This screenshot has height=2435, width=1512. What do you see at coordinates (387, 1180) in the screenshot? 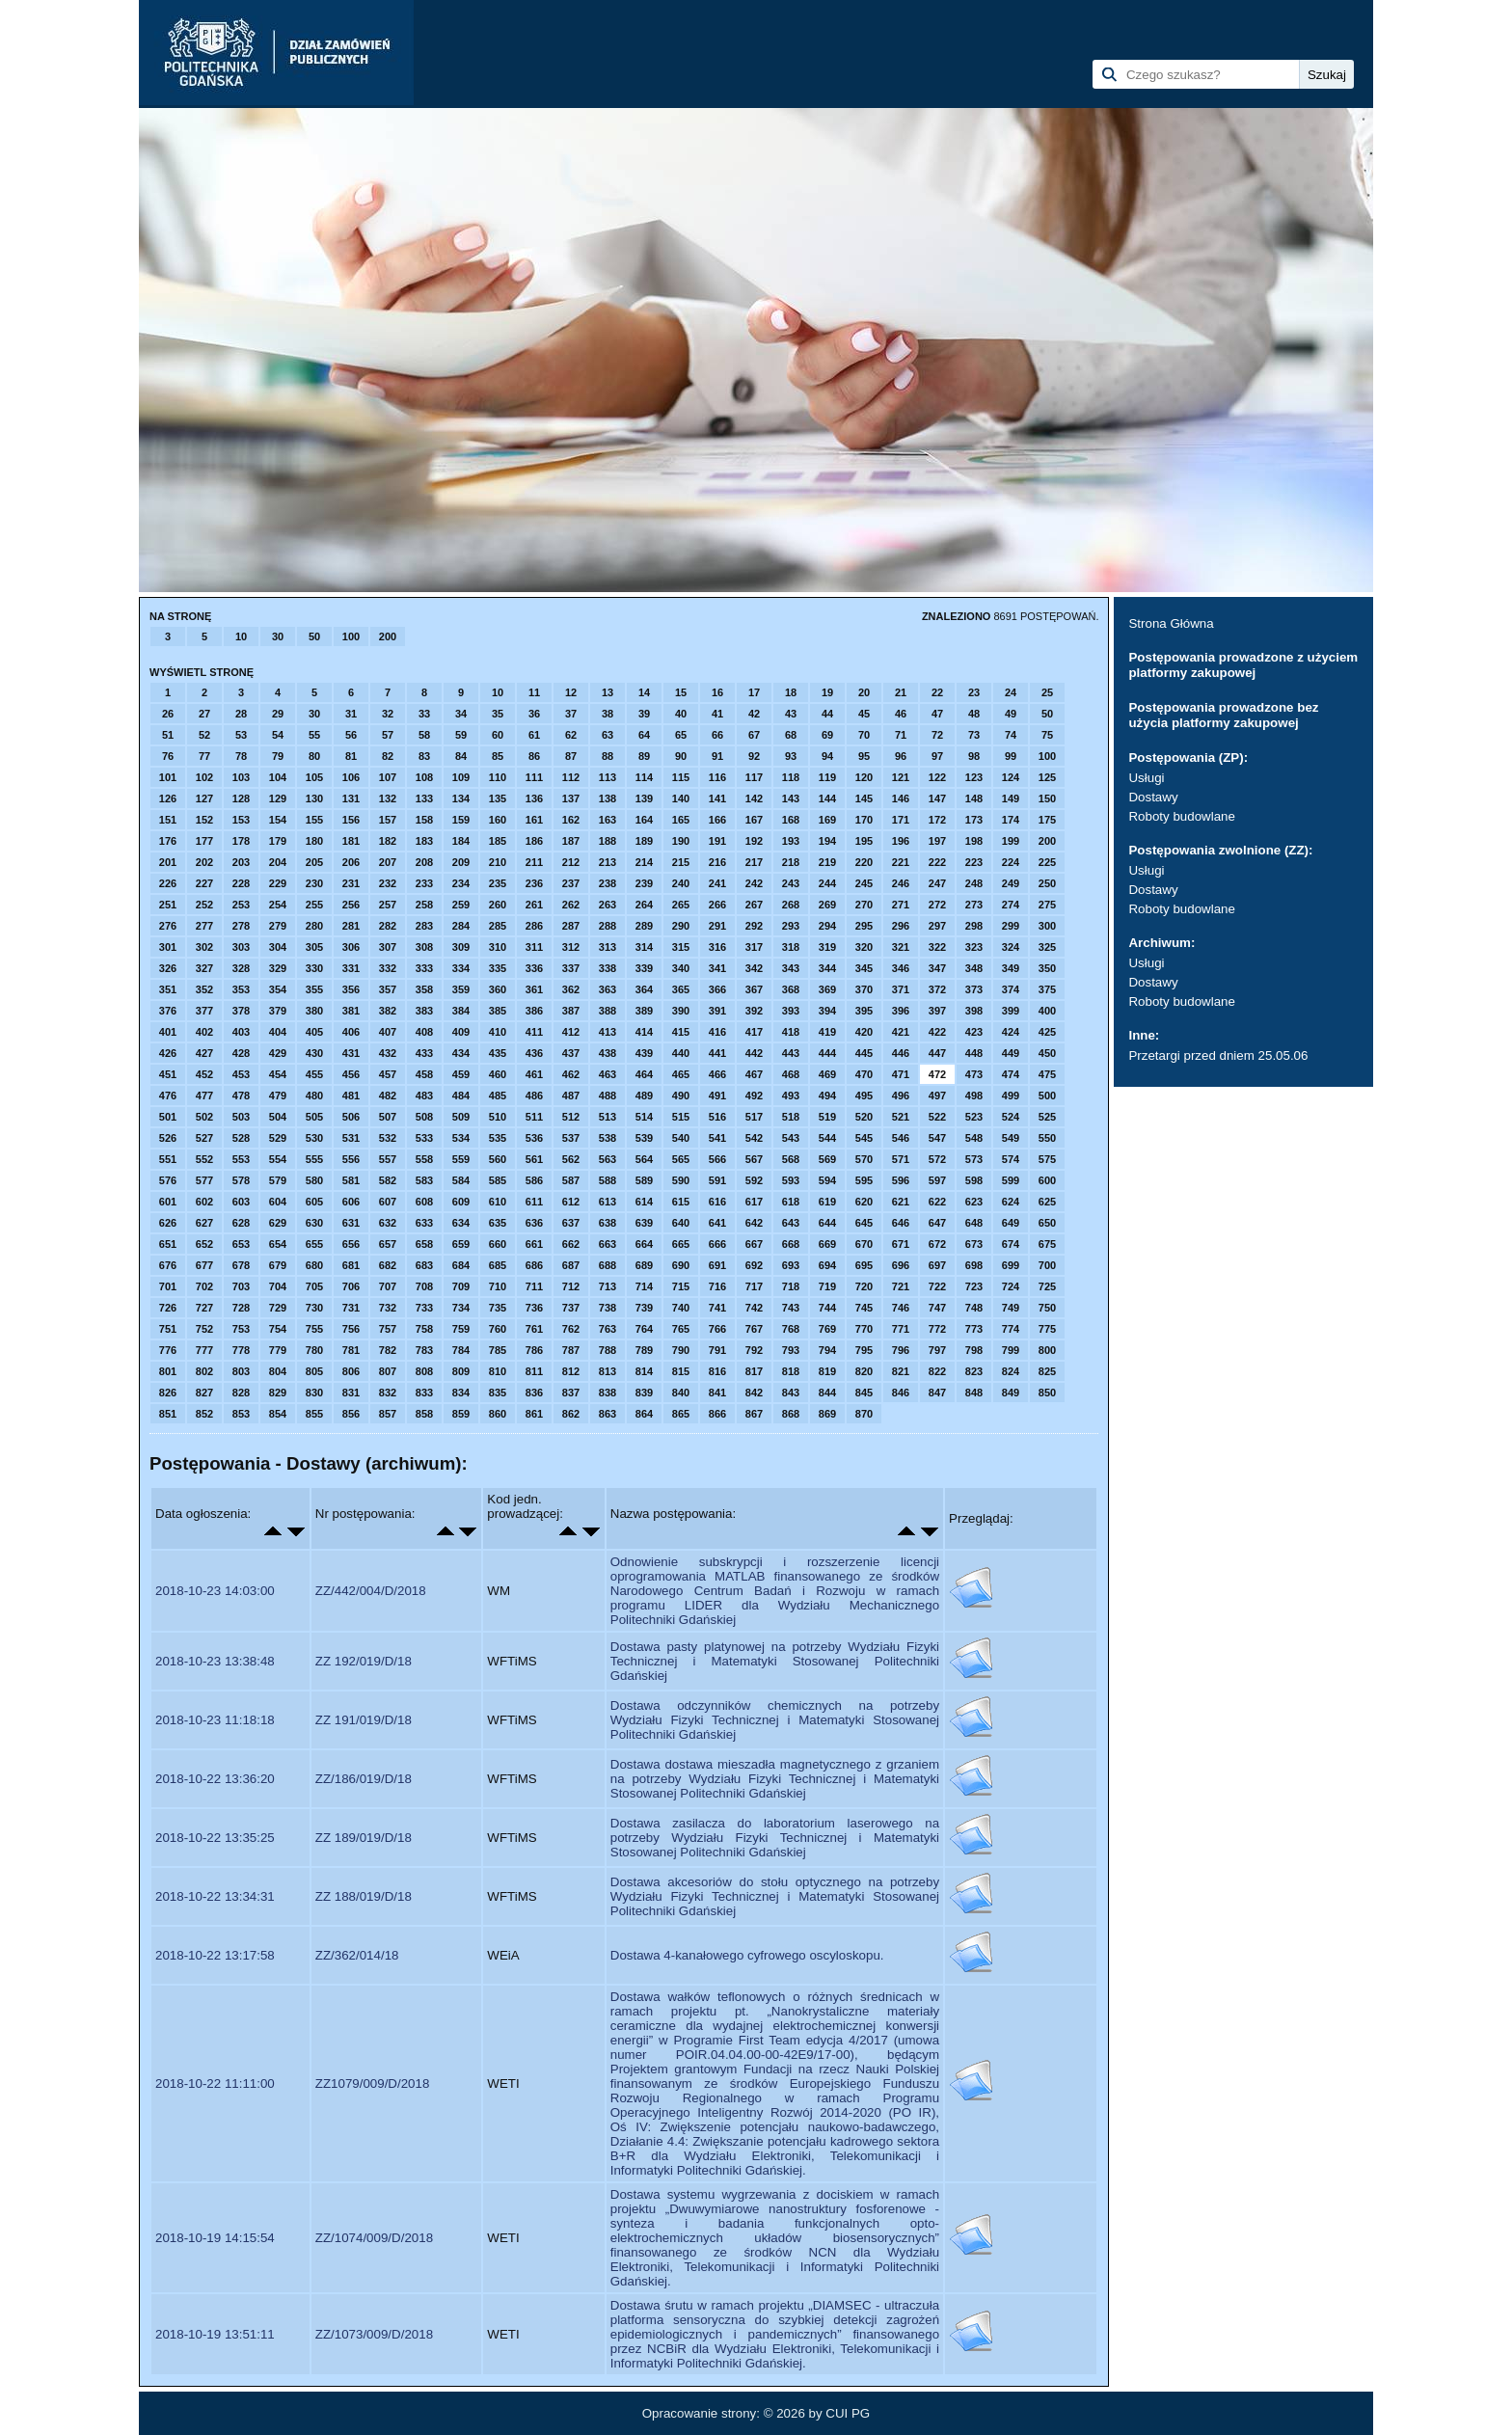
I see `582` at bounding box center [387, 1180].